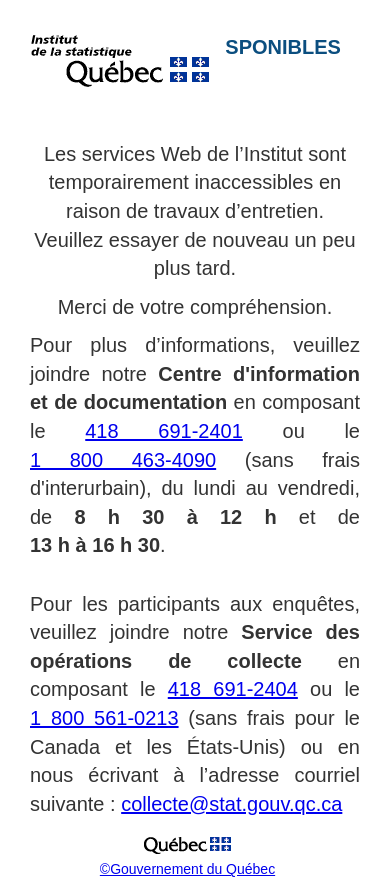 This screenshot has width=375, height=880. I want to click on 418 691-2401, so click(164, 431).